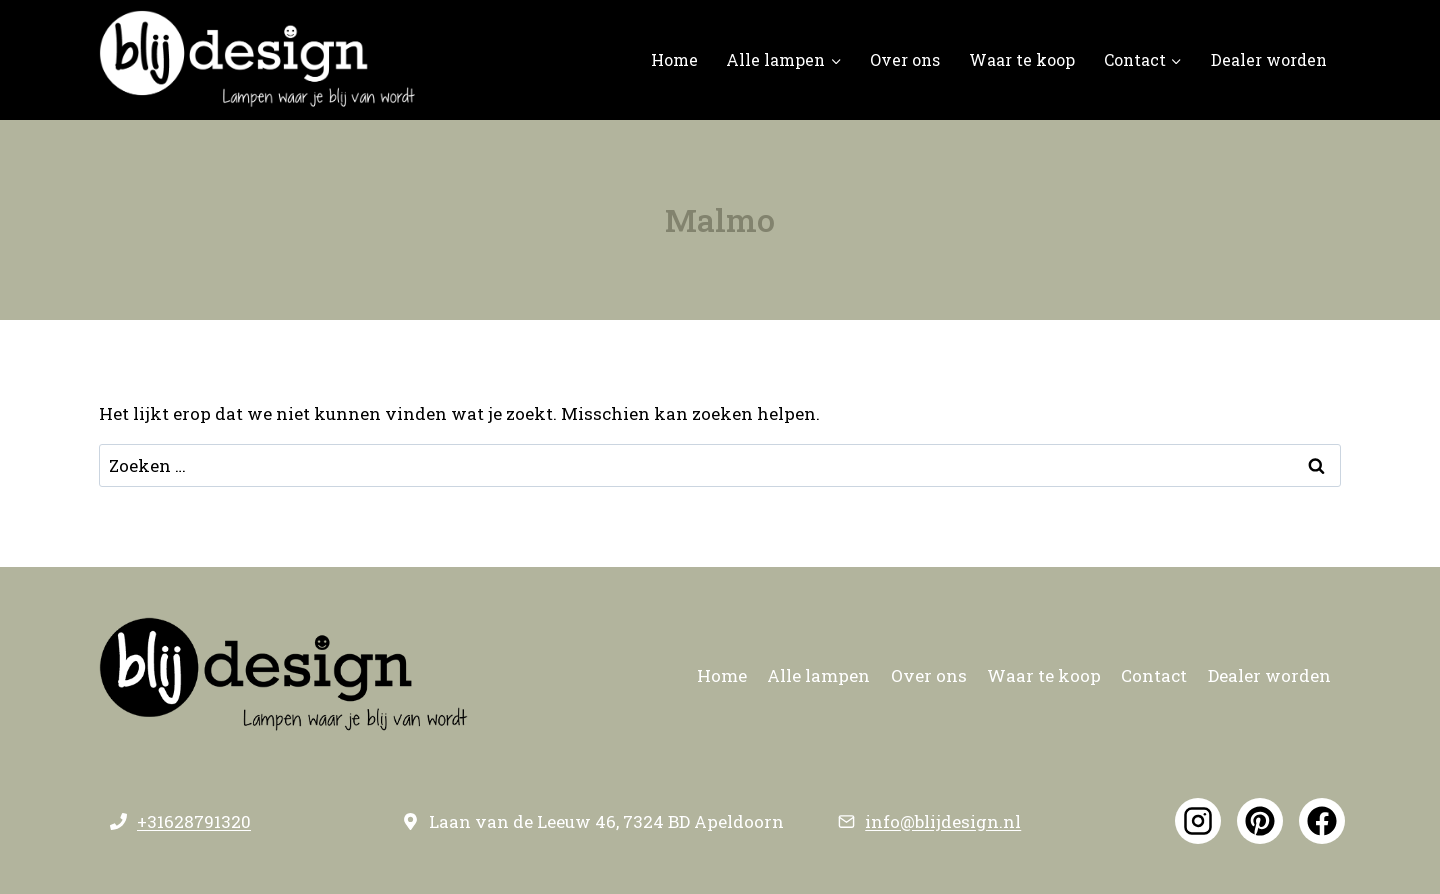  Describe the element at coordinates (905, 59) in the screenshot. I see `Over ons` at that location.